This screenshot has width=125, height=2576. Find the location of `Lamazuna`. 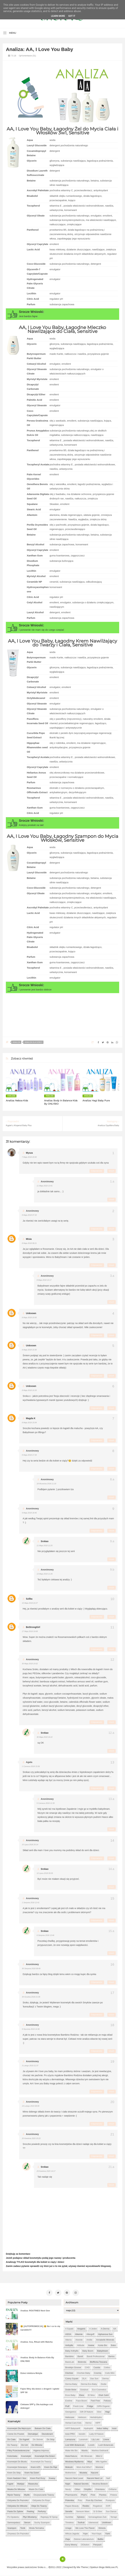

Lamazuna is located at coordinates (70, 2439).